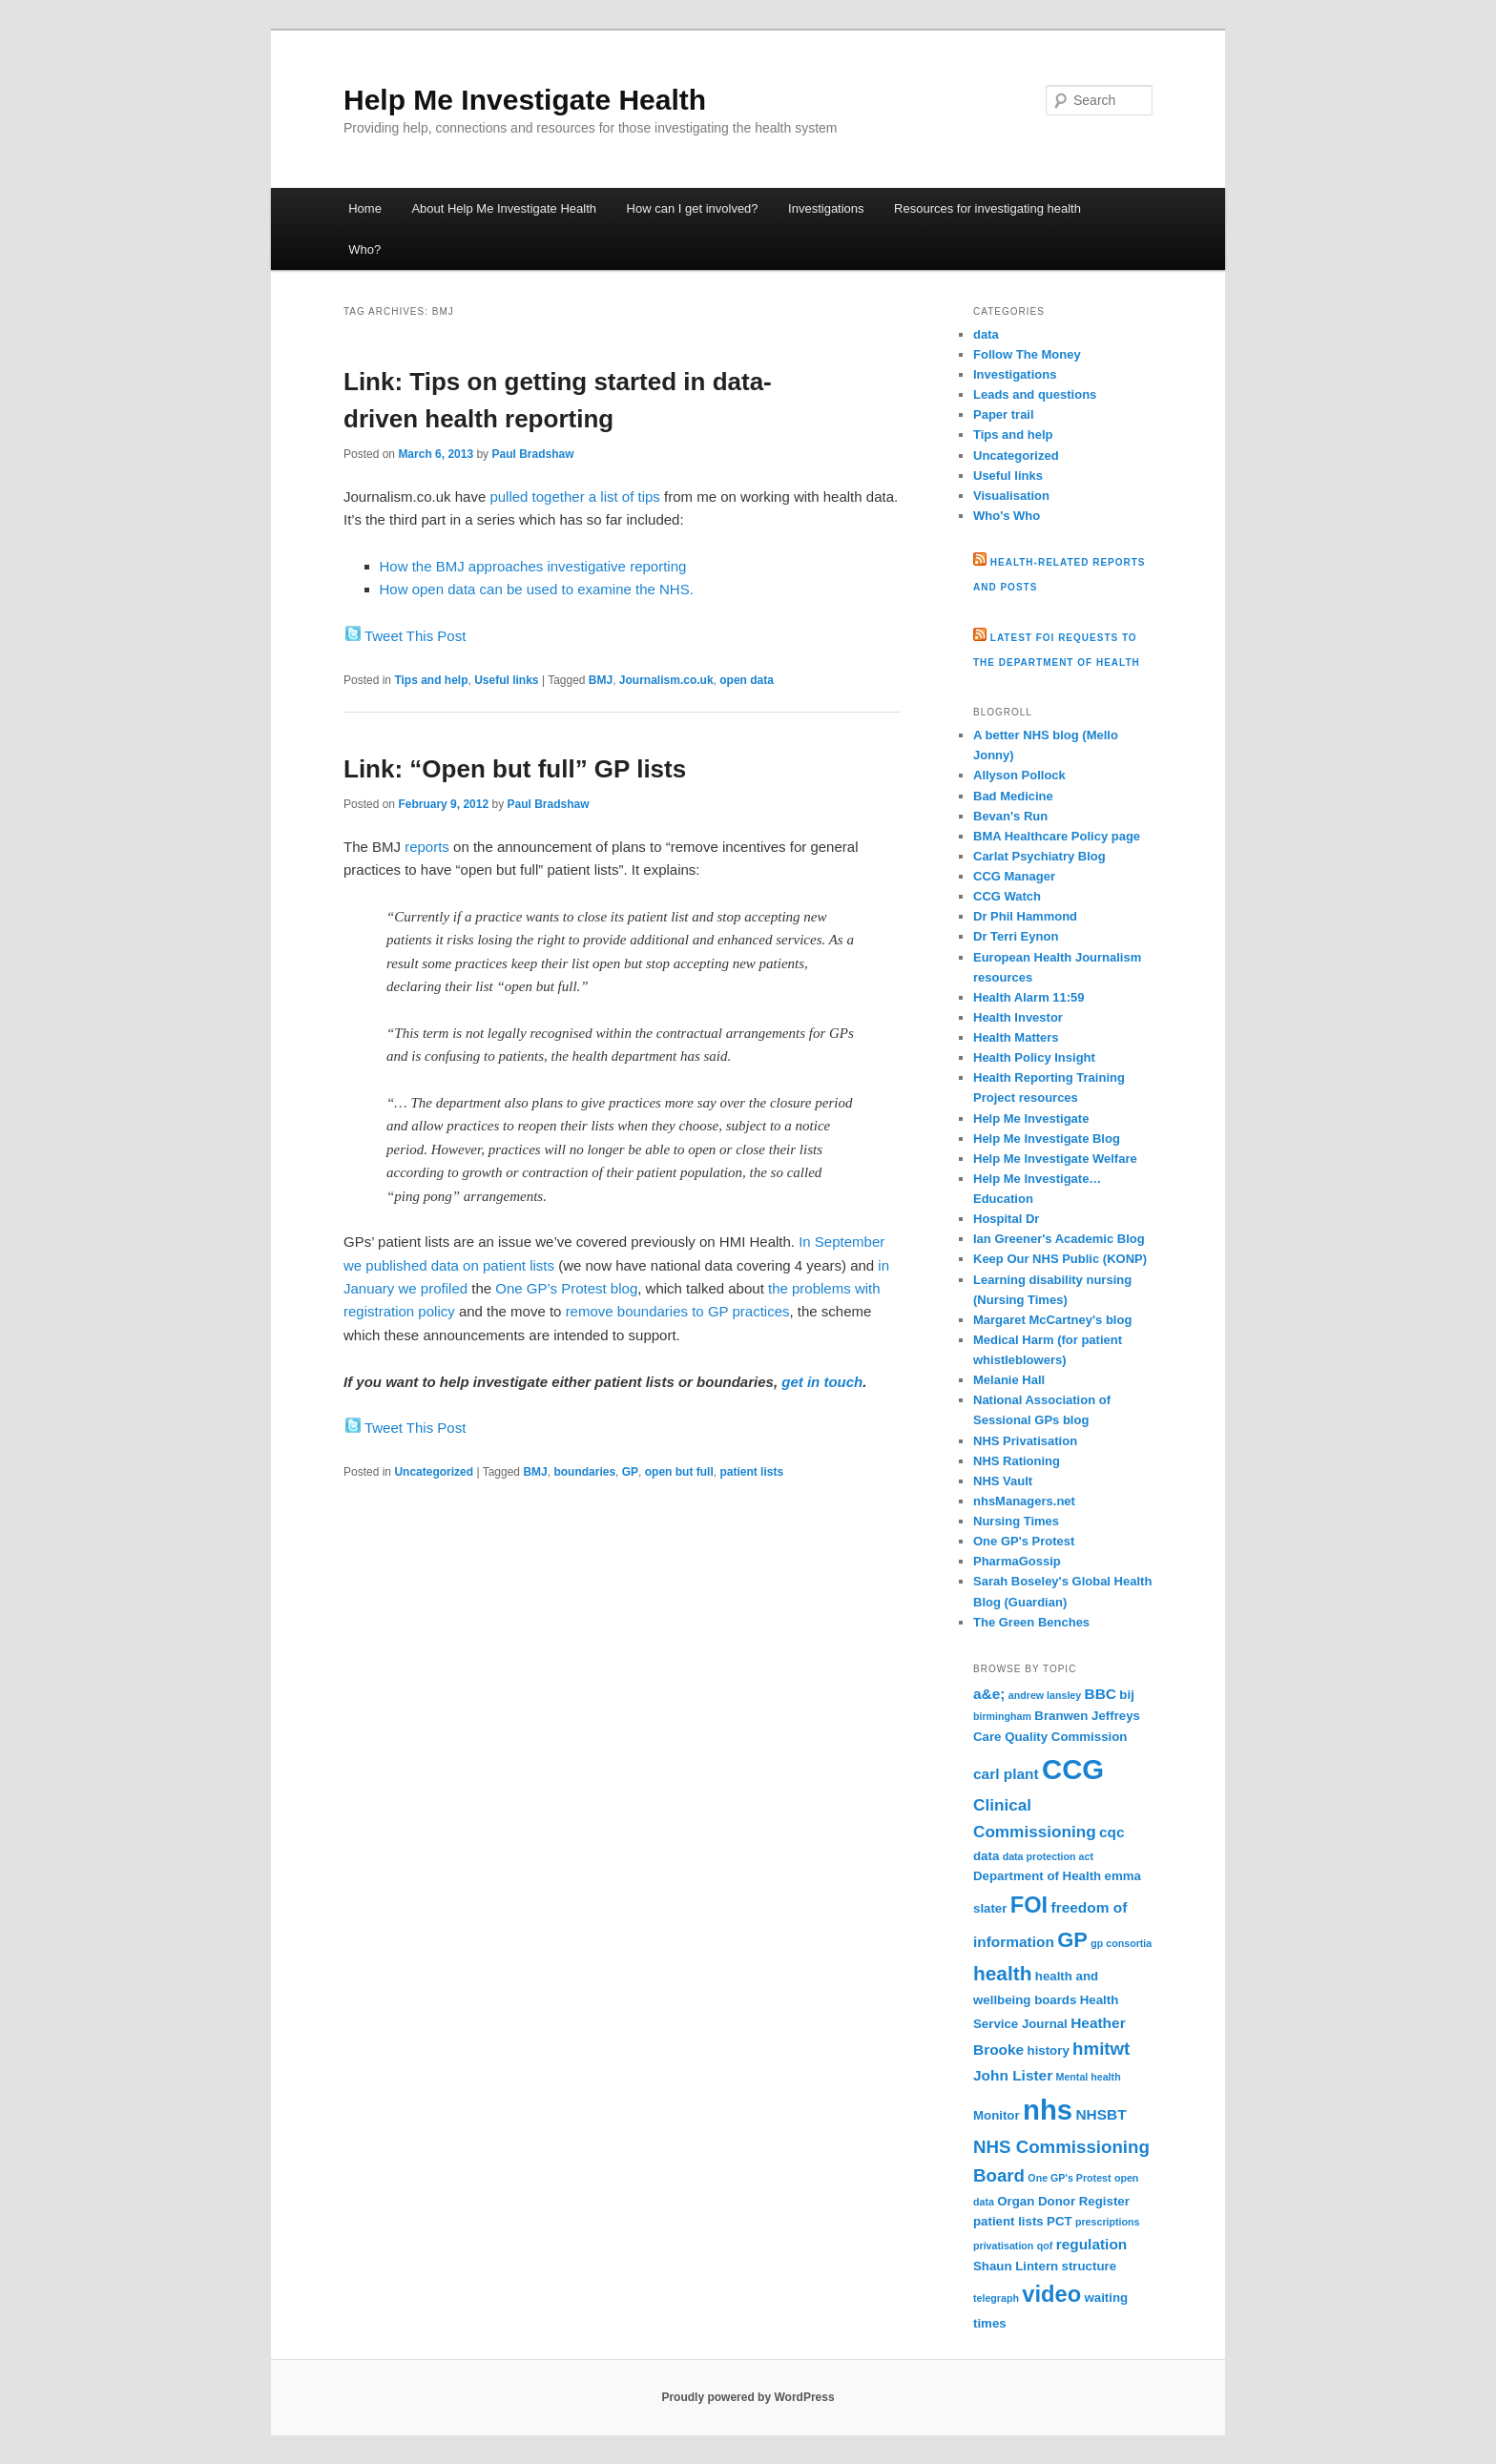  What do you see at coordinates (821, 1382) in the screenshot?
I see `get in touch` at bounding box center [821, 1382].